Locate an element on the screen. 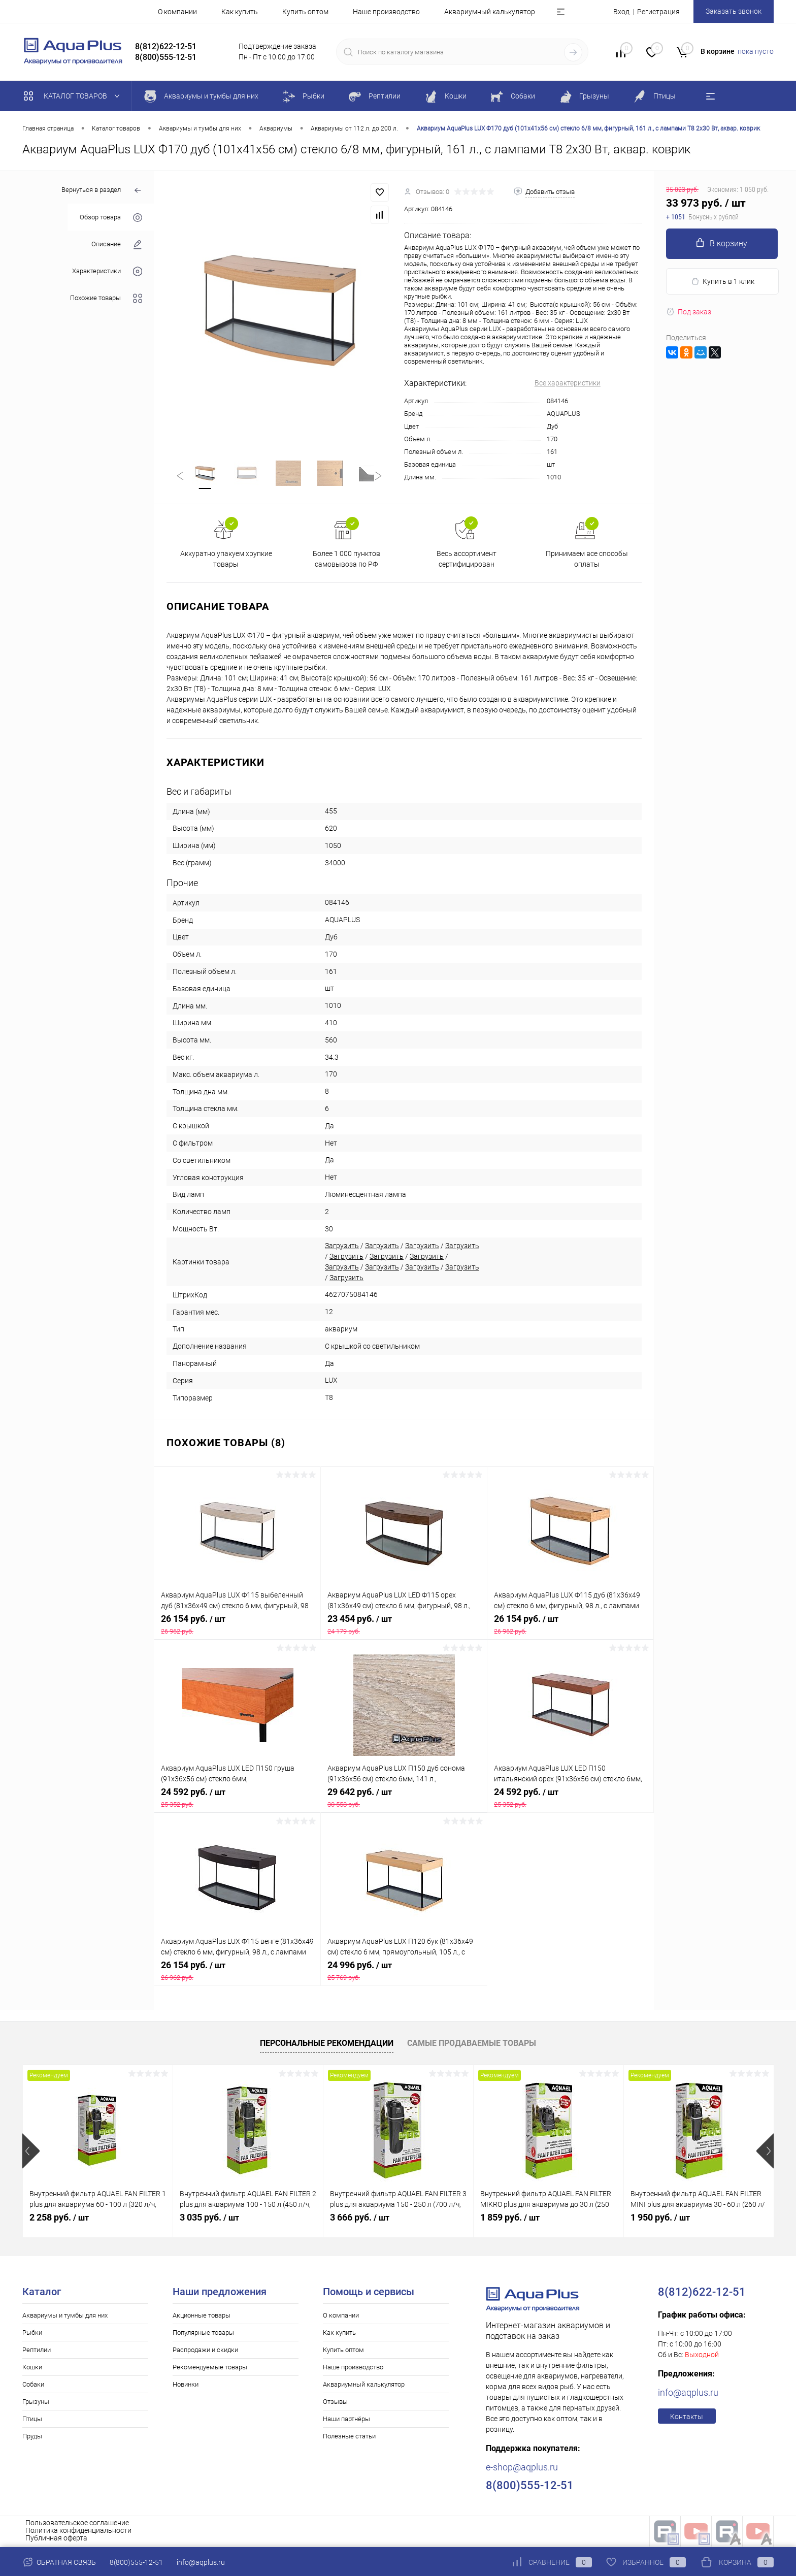  23 454 руб. is located at coordinates (403, 1626).